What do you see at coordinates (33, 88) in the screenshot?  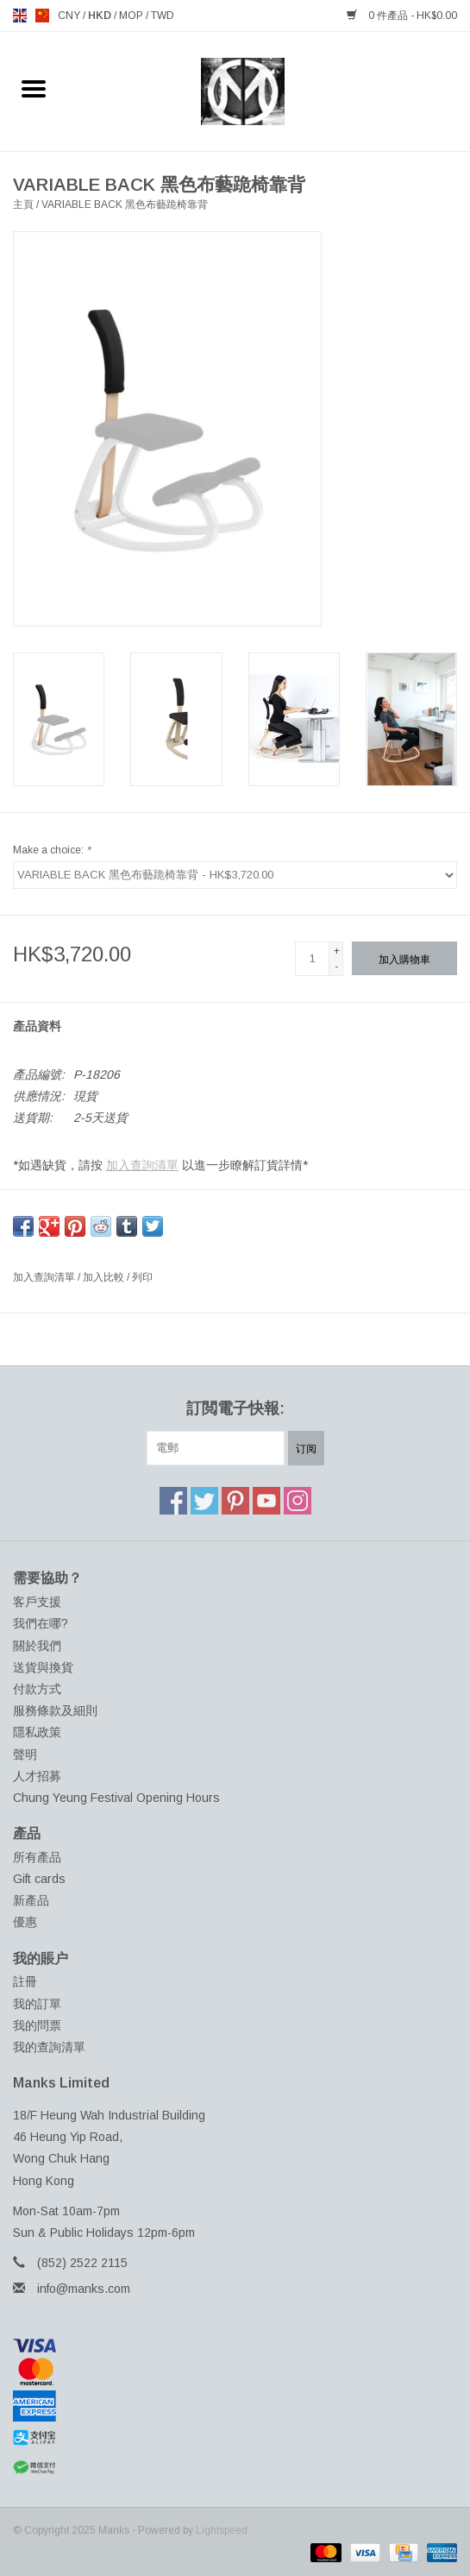 I see `[Open menu]` at bounding box center [33, 88].